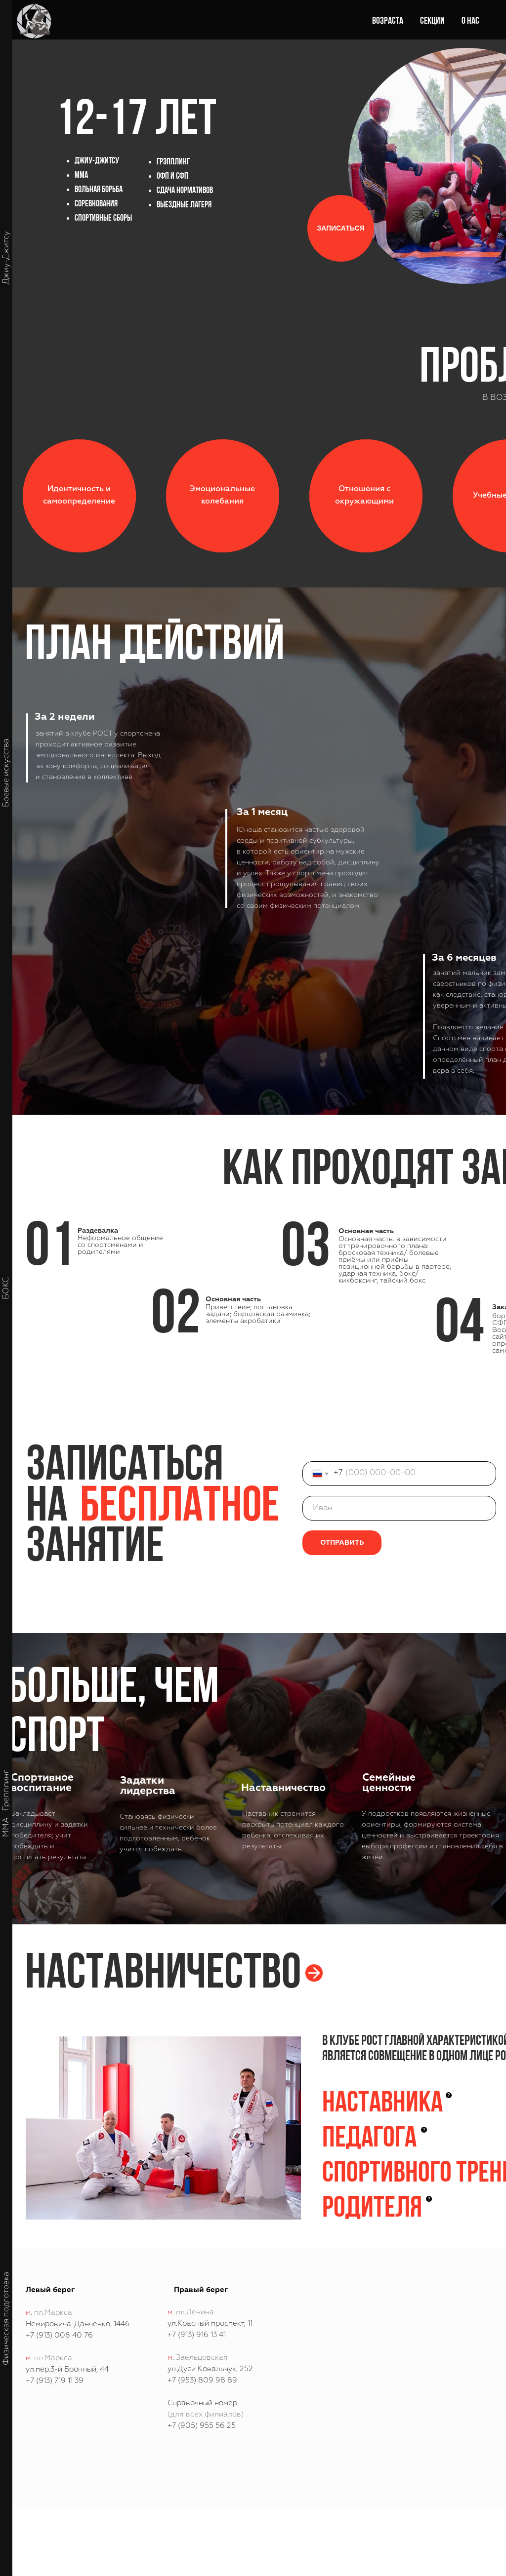 This screenshot has height=2576, width=506. What do you see at coordinates (342, 1542) in the screenshot?
I see `ОТПРАВИТЬ` at bounding box center [342, 1542].